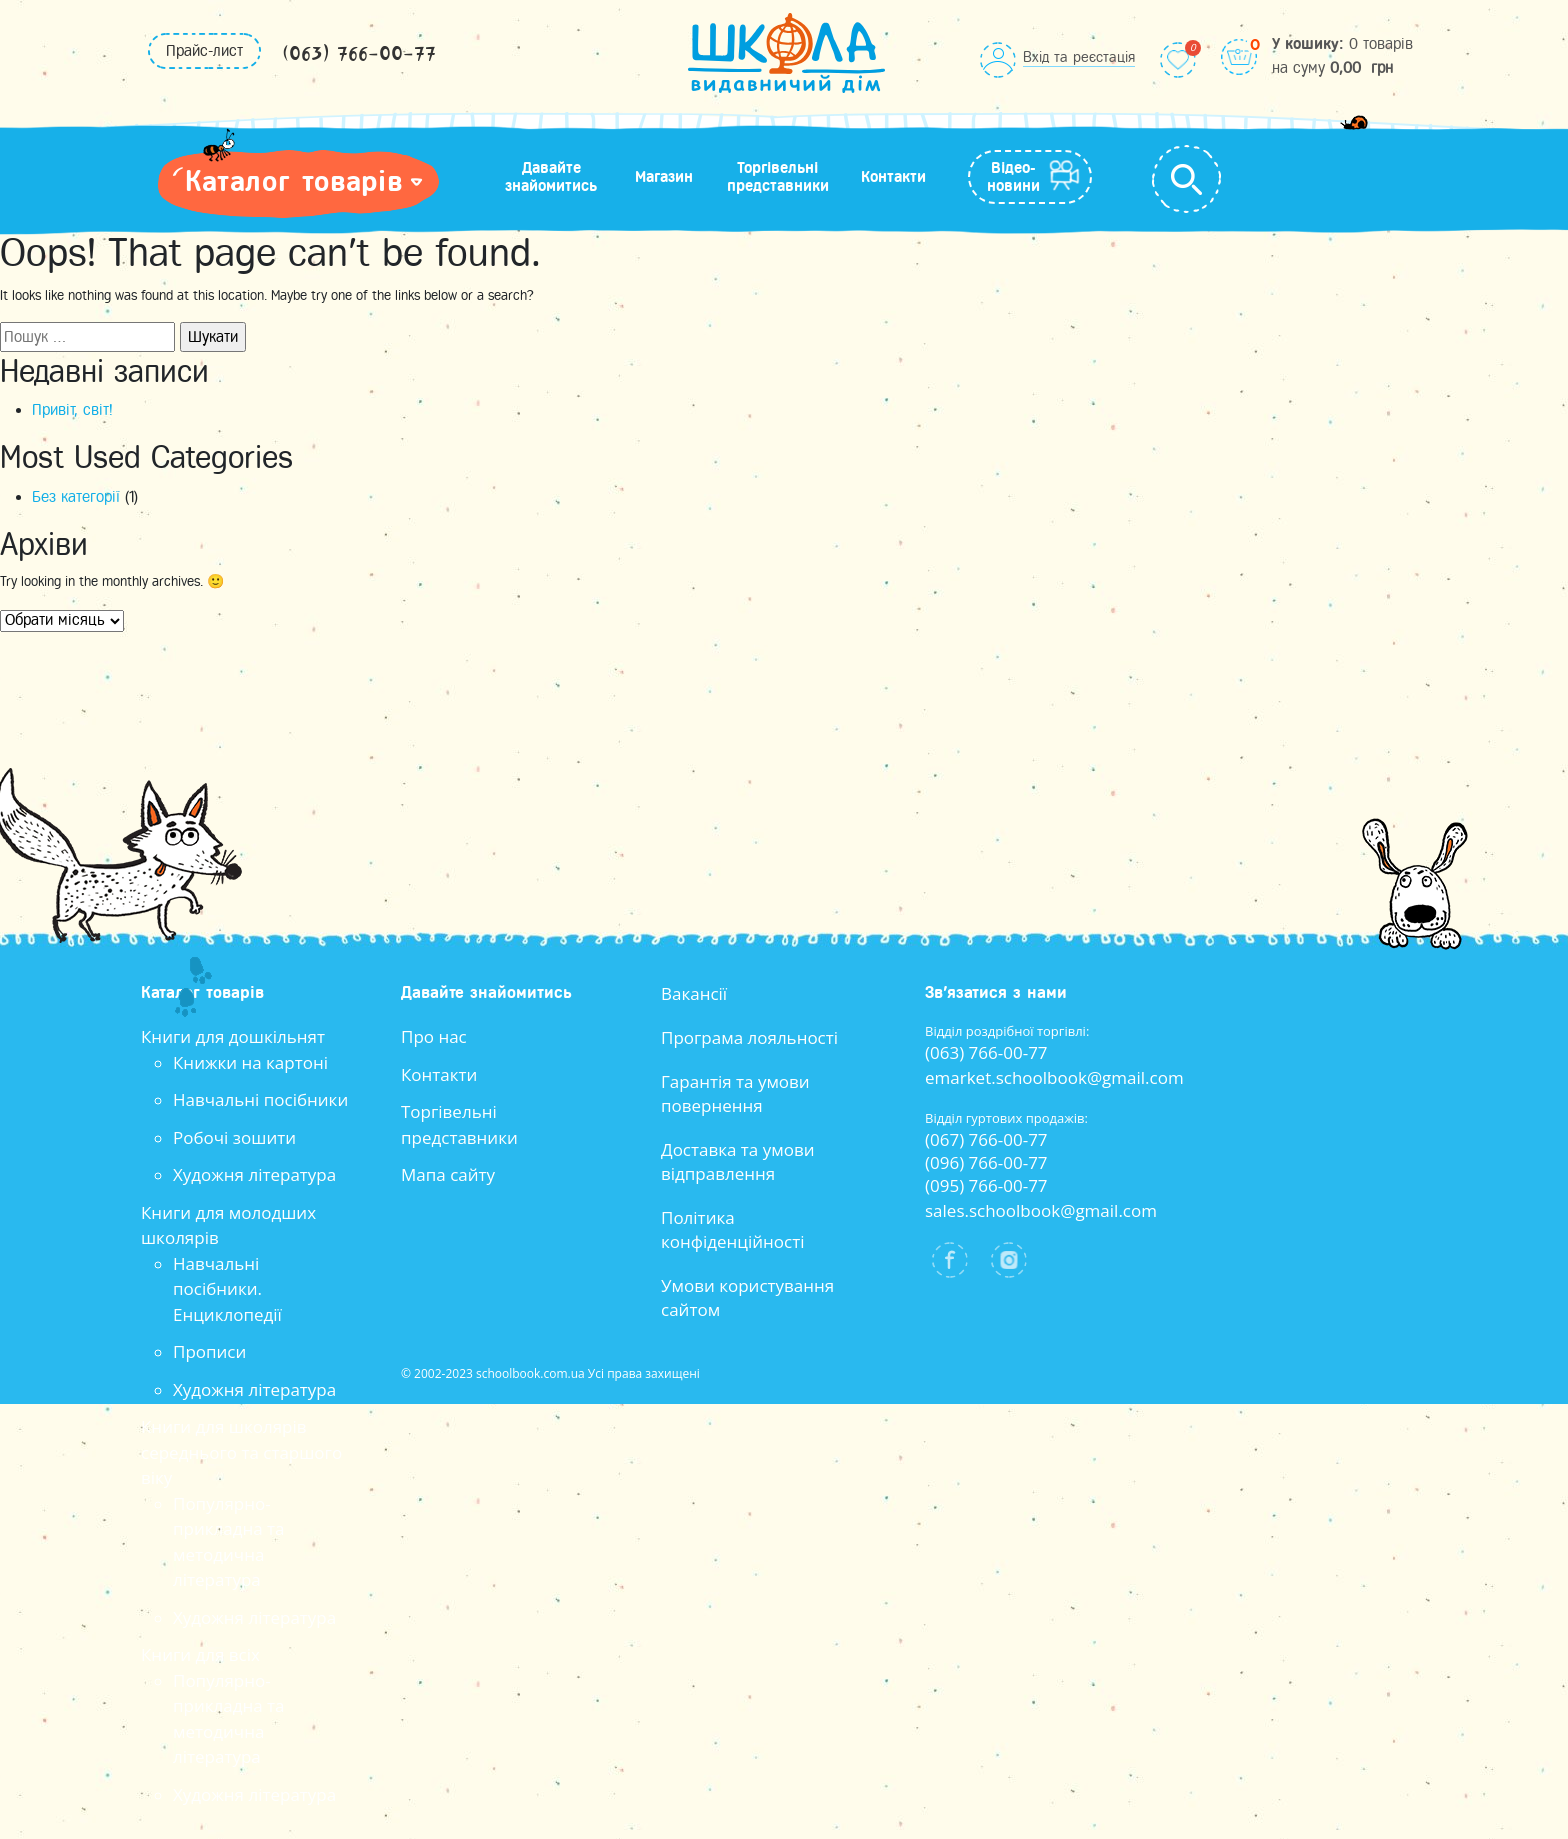  I want to click on Гарантія та умови повернення, so click(735, 1093).